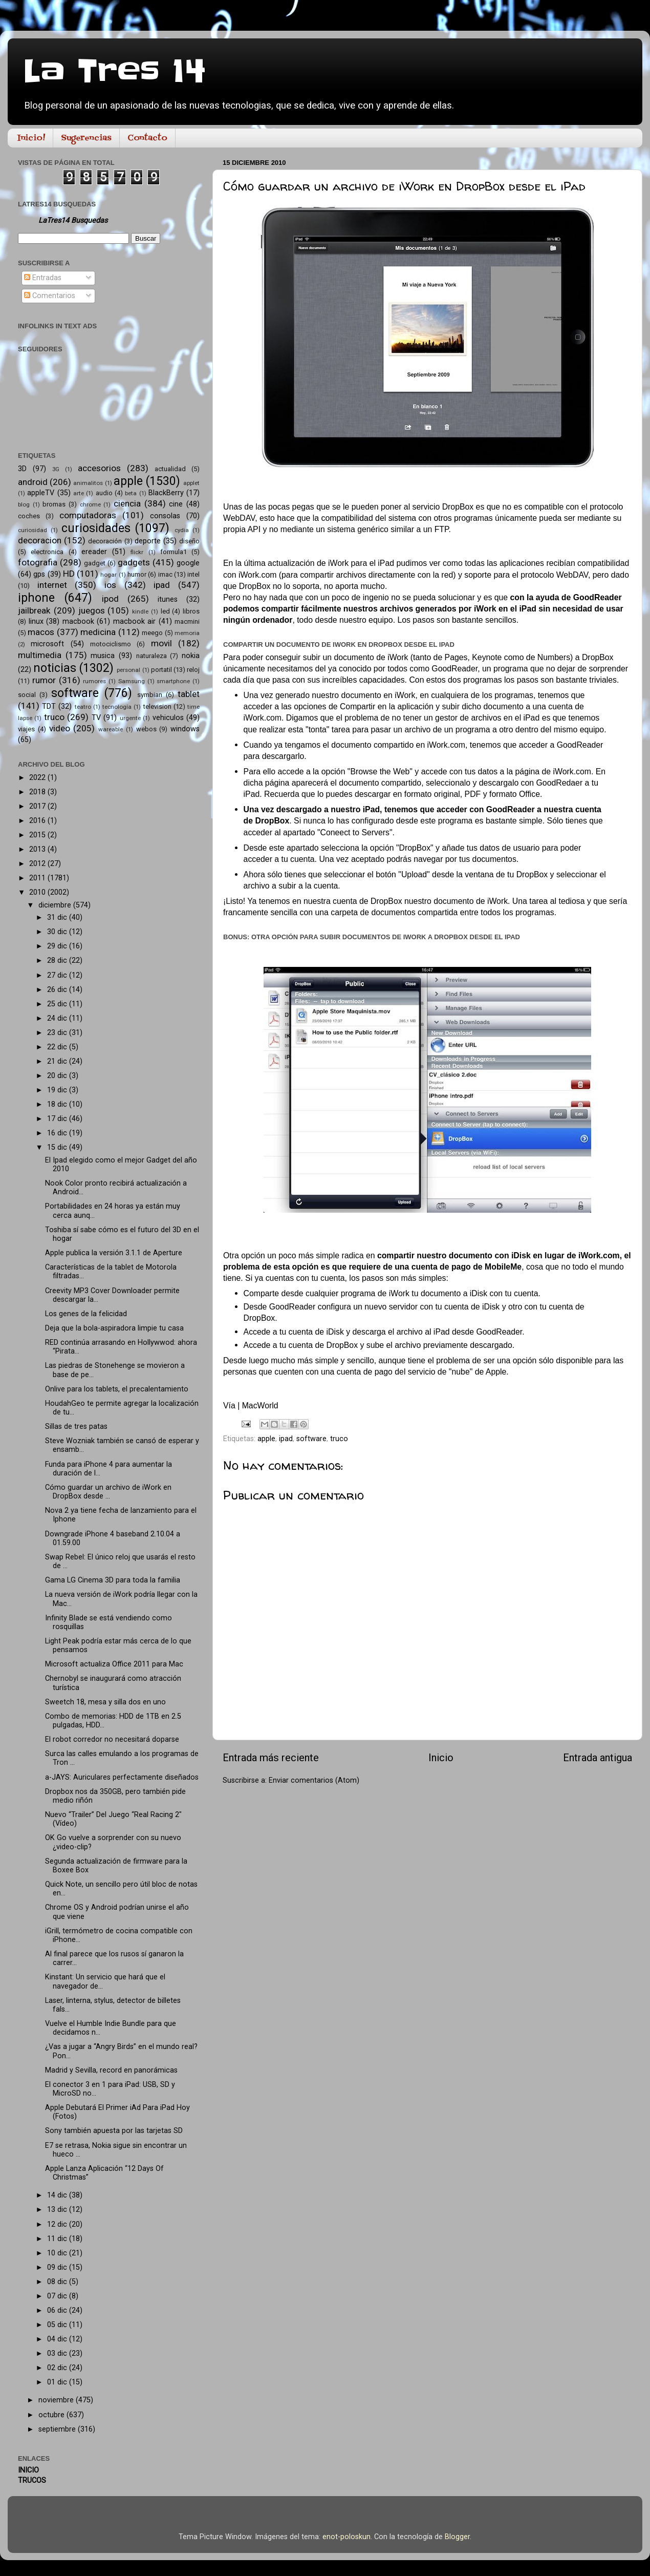 Image resolution: width=650 pixels, height=2576 pixels. What do you see at coordinates (58, 946) in the screenshot?
I see `29 dic` at bounding box center [58, 946].